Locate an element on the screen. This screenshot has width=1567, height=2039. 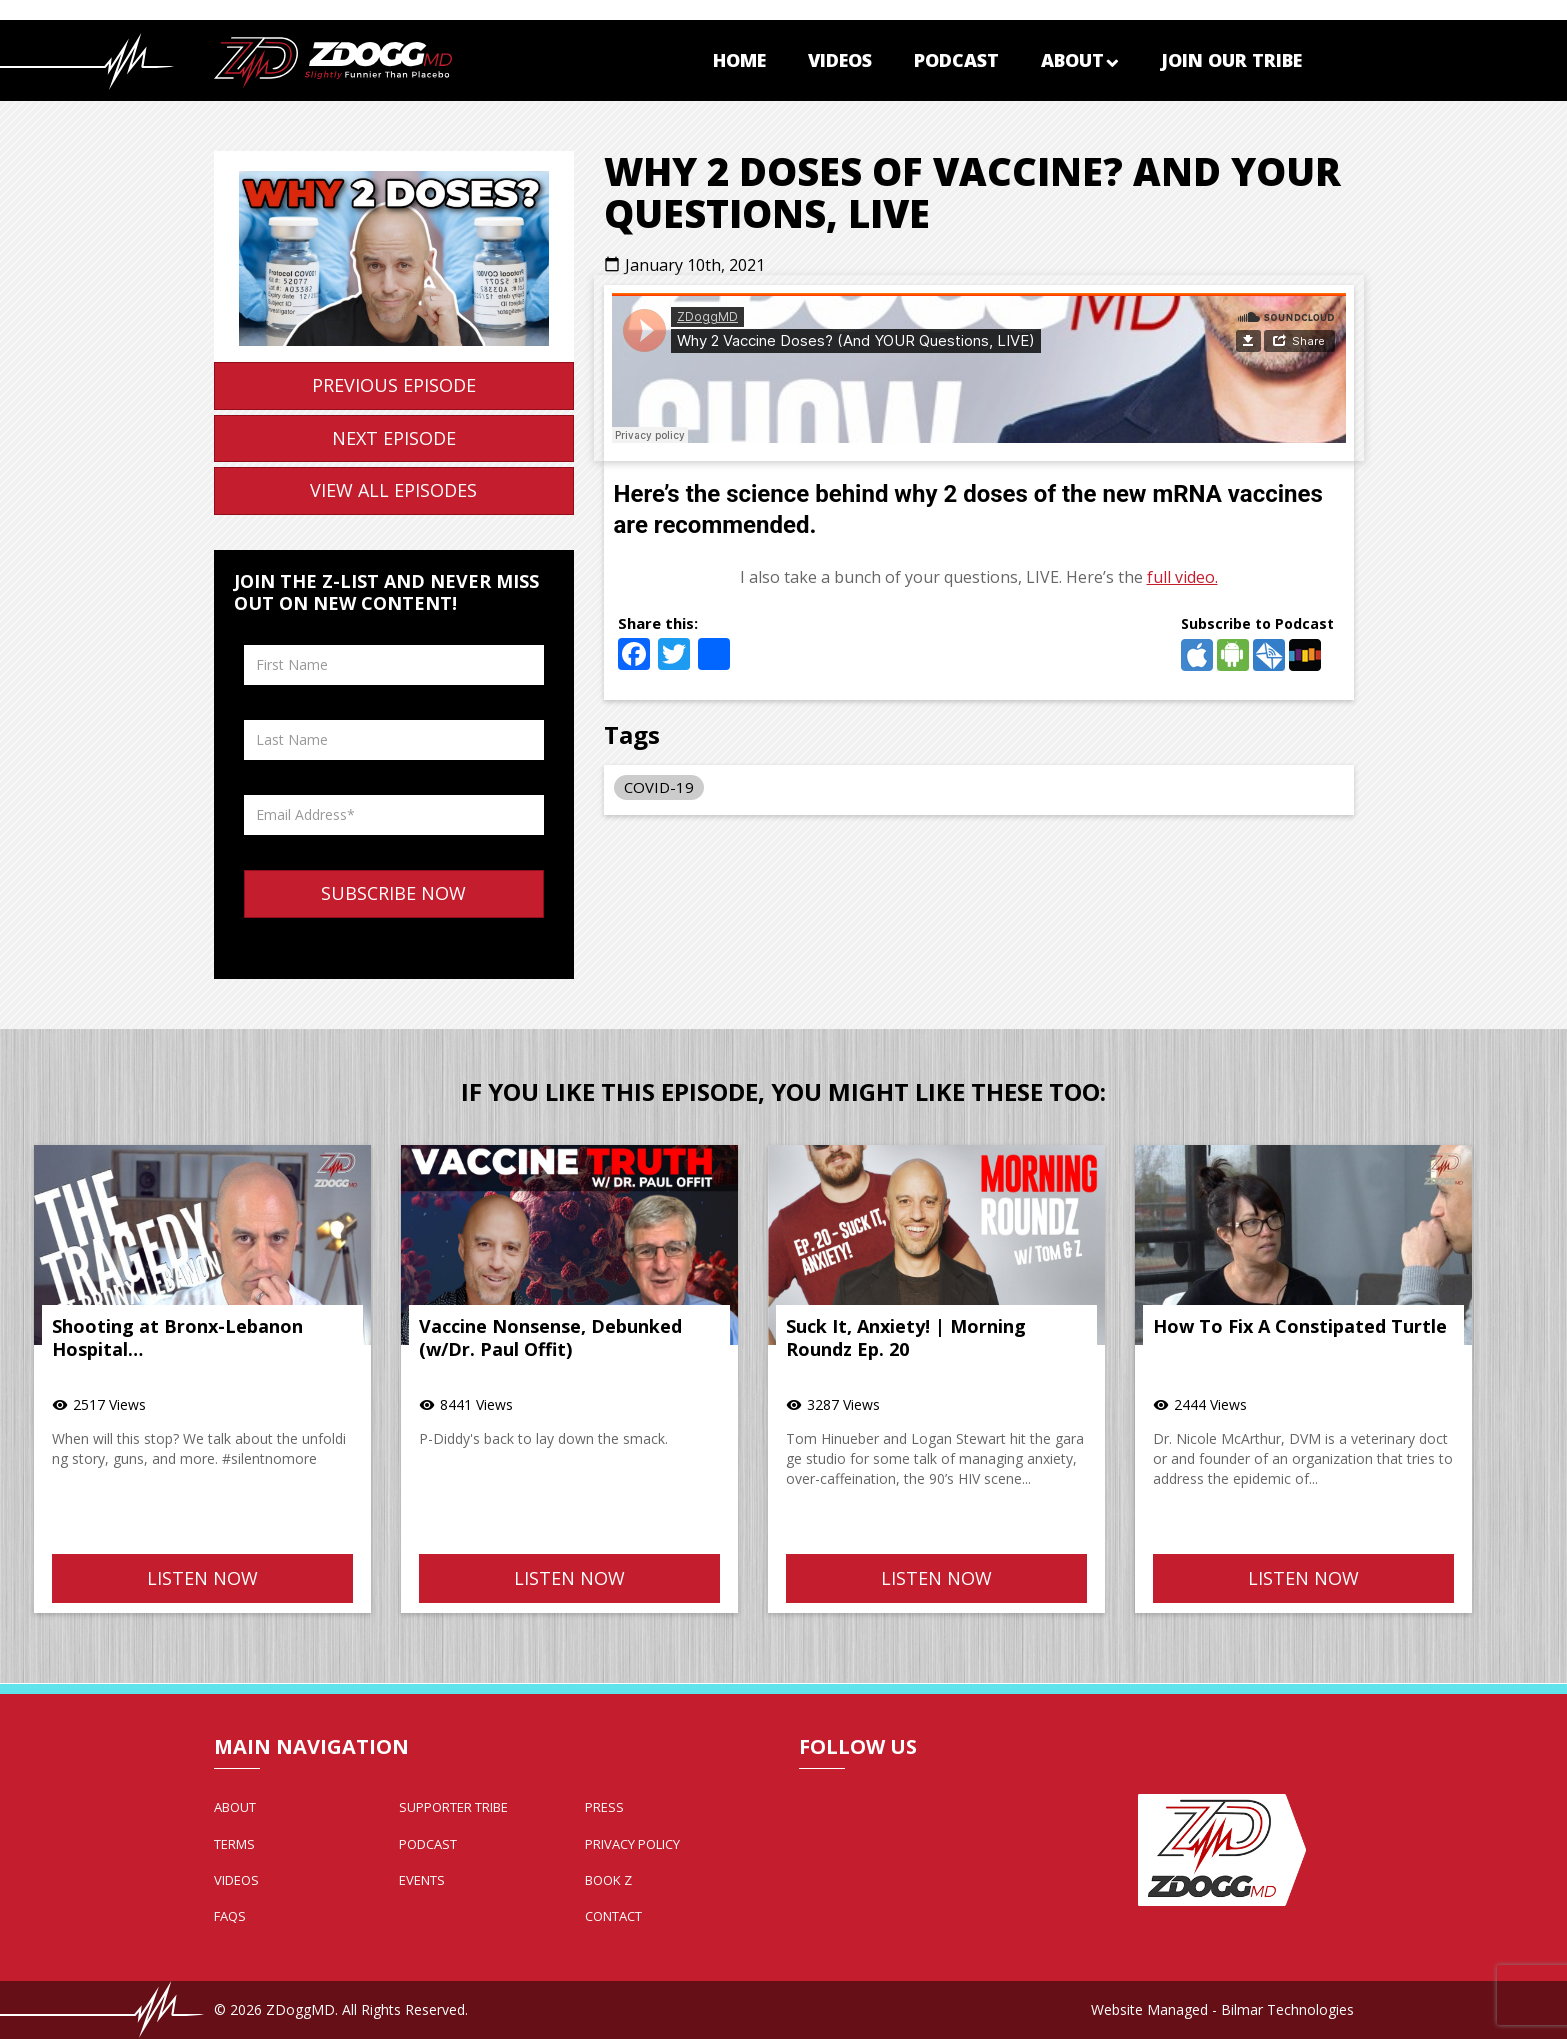
Contact is located at coordinates (613, 1916).